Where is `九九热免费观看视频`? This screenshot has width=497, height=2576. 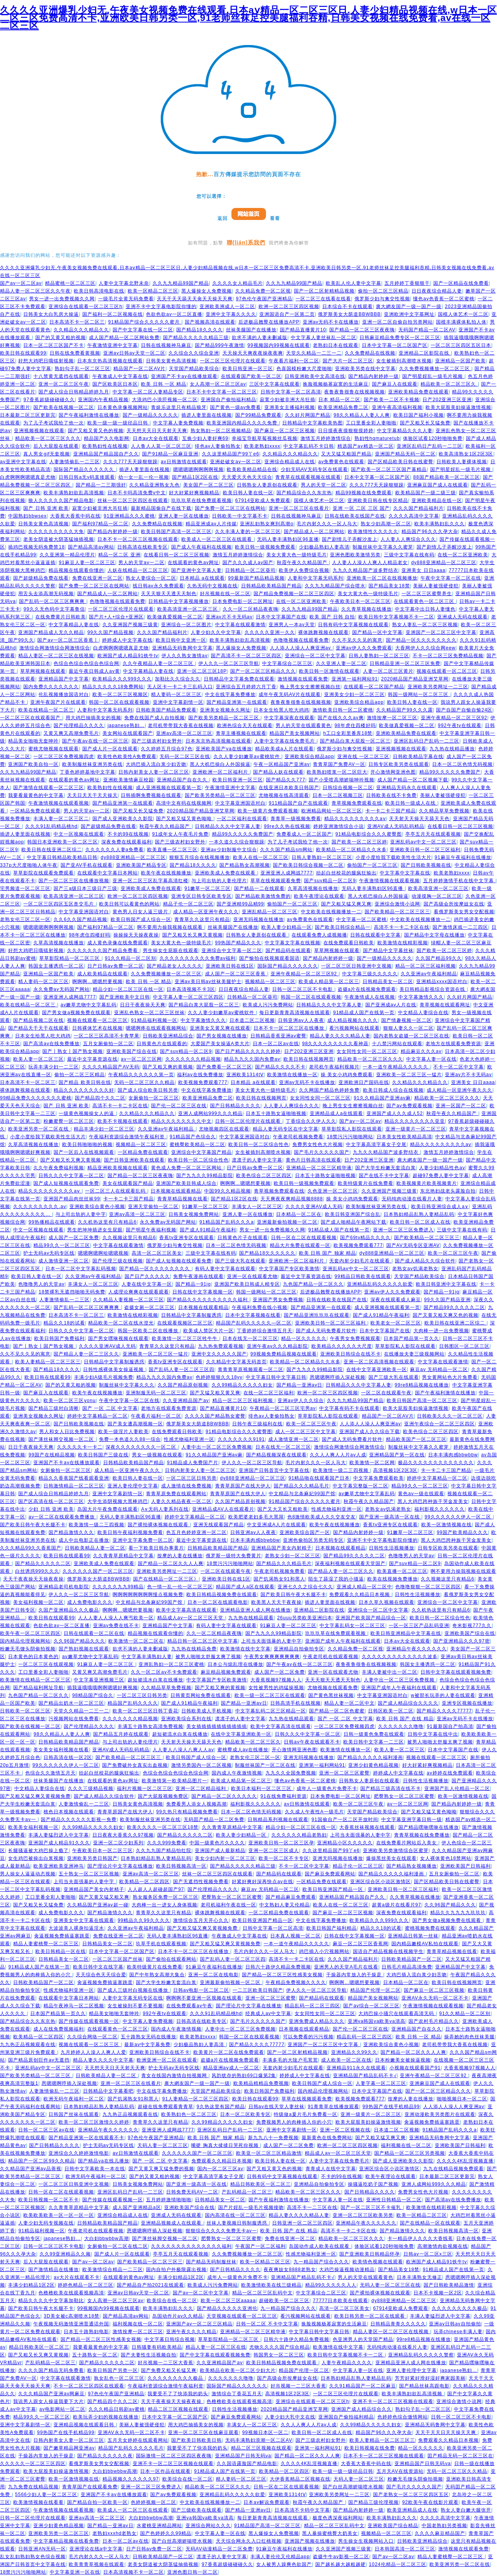
九九热免费观看视频 is located at coordinates (220, 1346).